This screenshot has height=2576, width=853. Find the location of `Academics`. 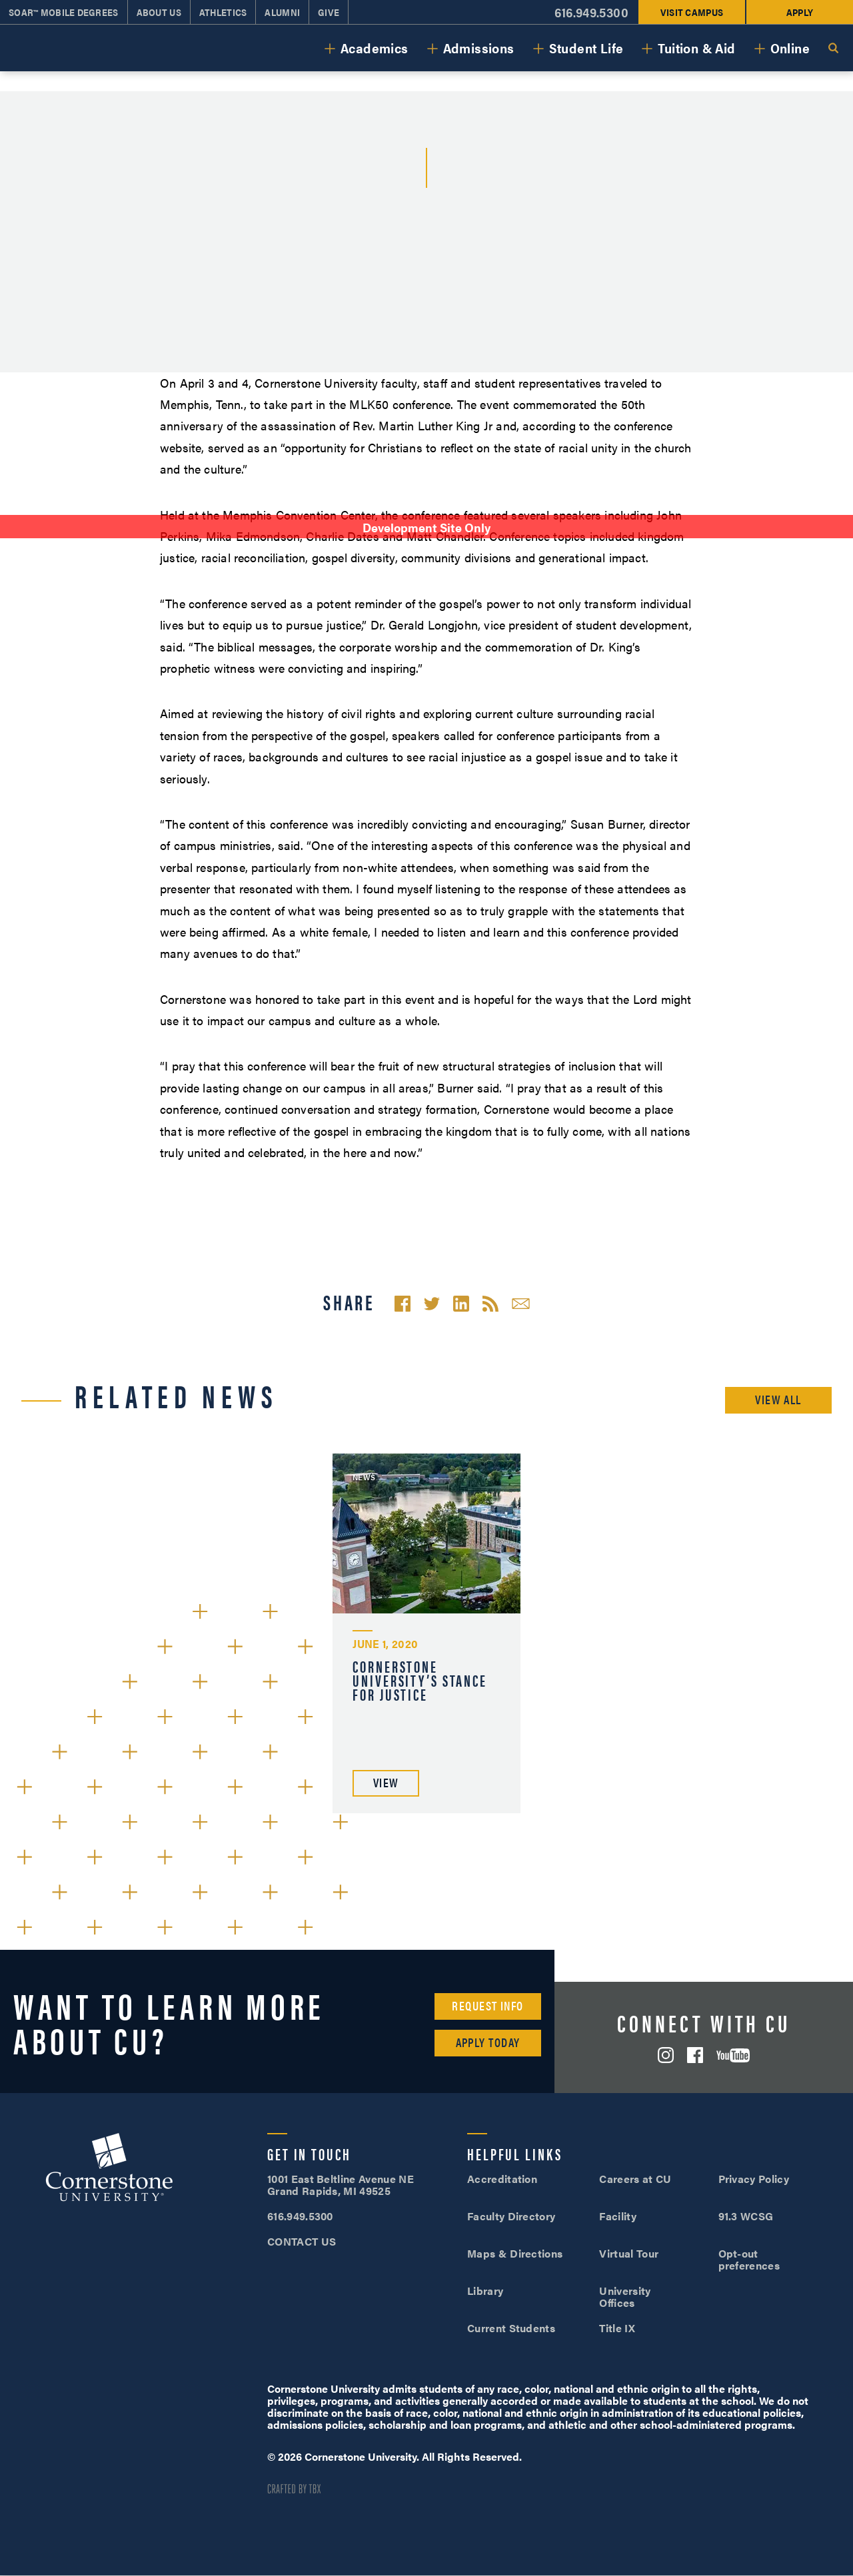

Academics is located at coordinates (375, 47).